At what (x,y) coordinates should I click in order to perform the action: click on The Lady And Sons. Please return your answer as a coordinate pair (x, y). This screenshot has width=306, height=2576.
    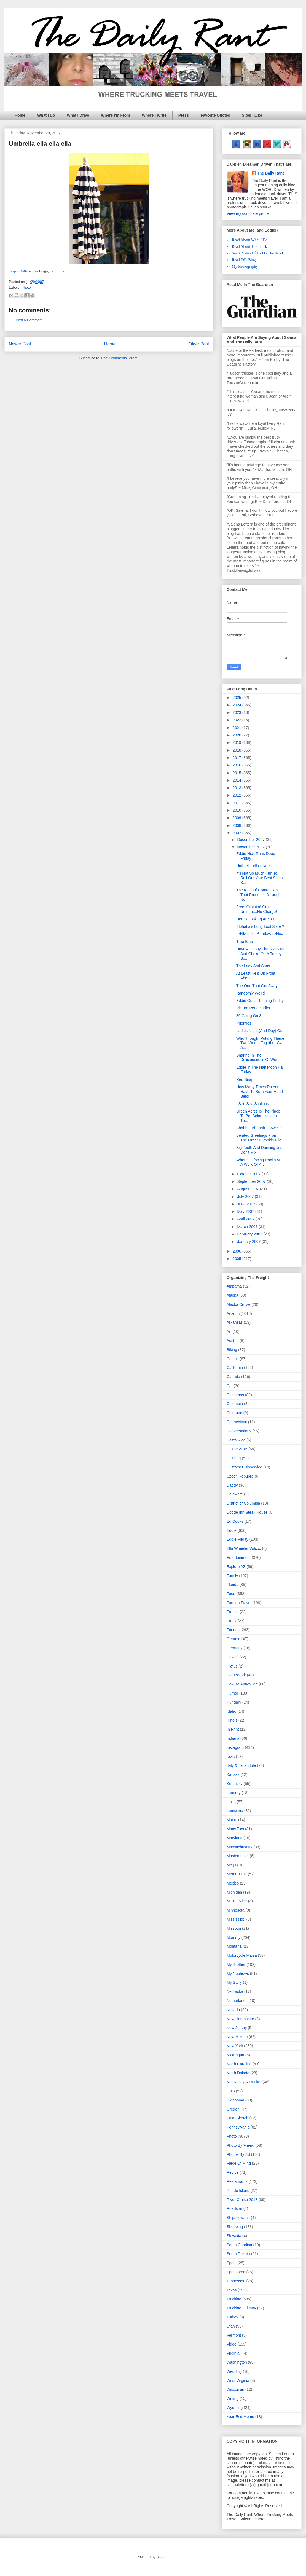
    Looking at the image, I should click on (253, 966).